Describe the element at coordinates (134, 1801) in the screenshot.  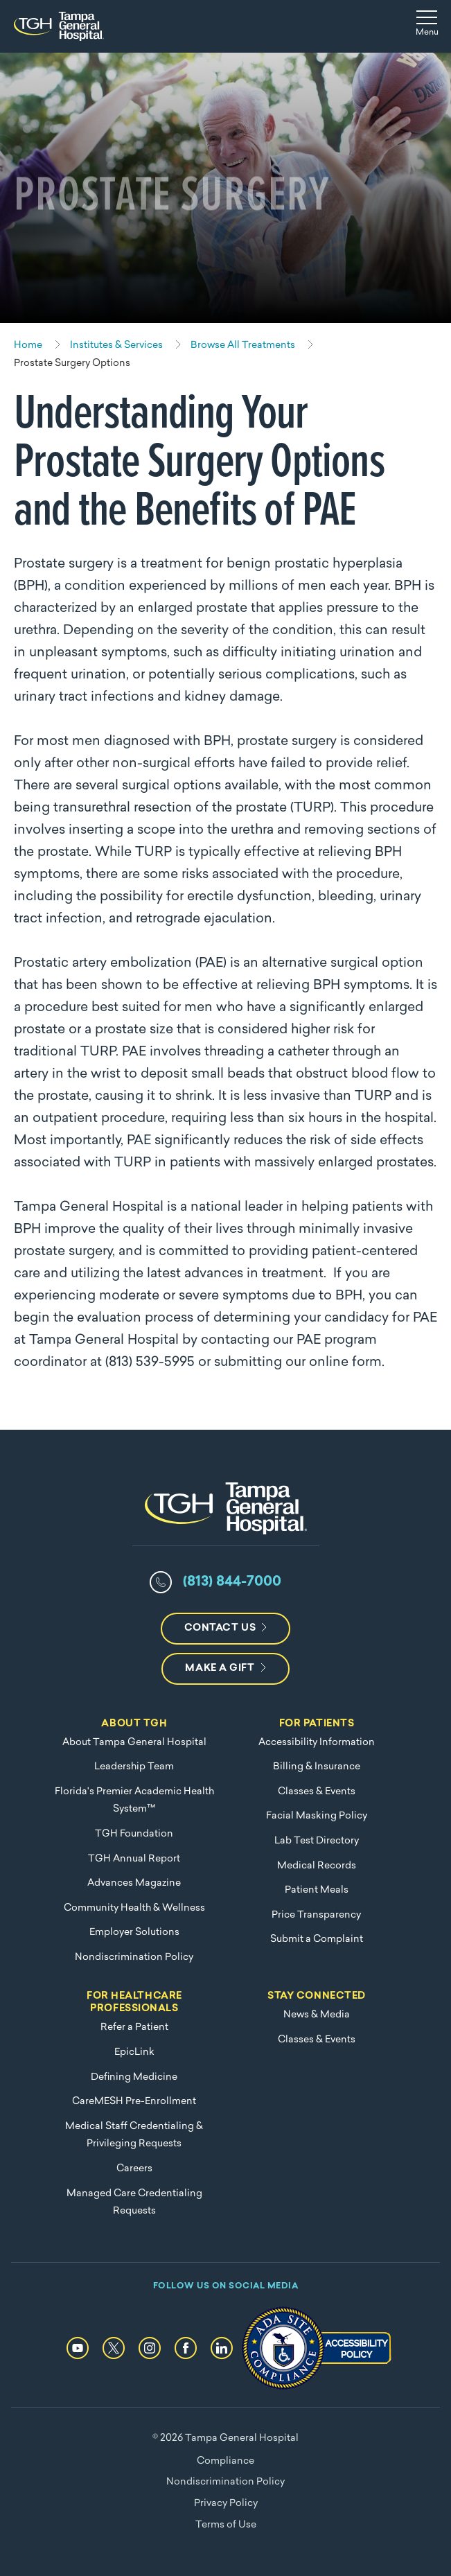
I see `Florida's Premier Academic Health System™` at that location.